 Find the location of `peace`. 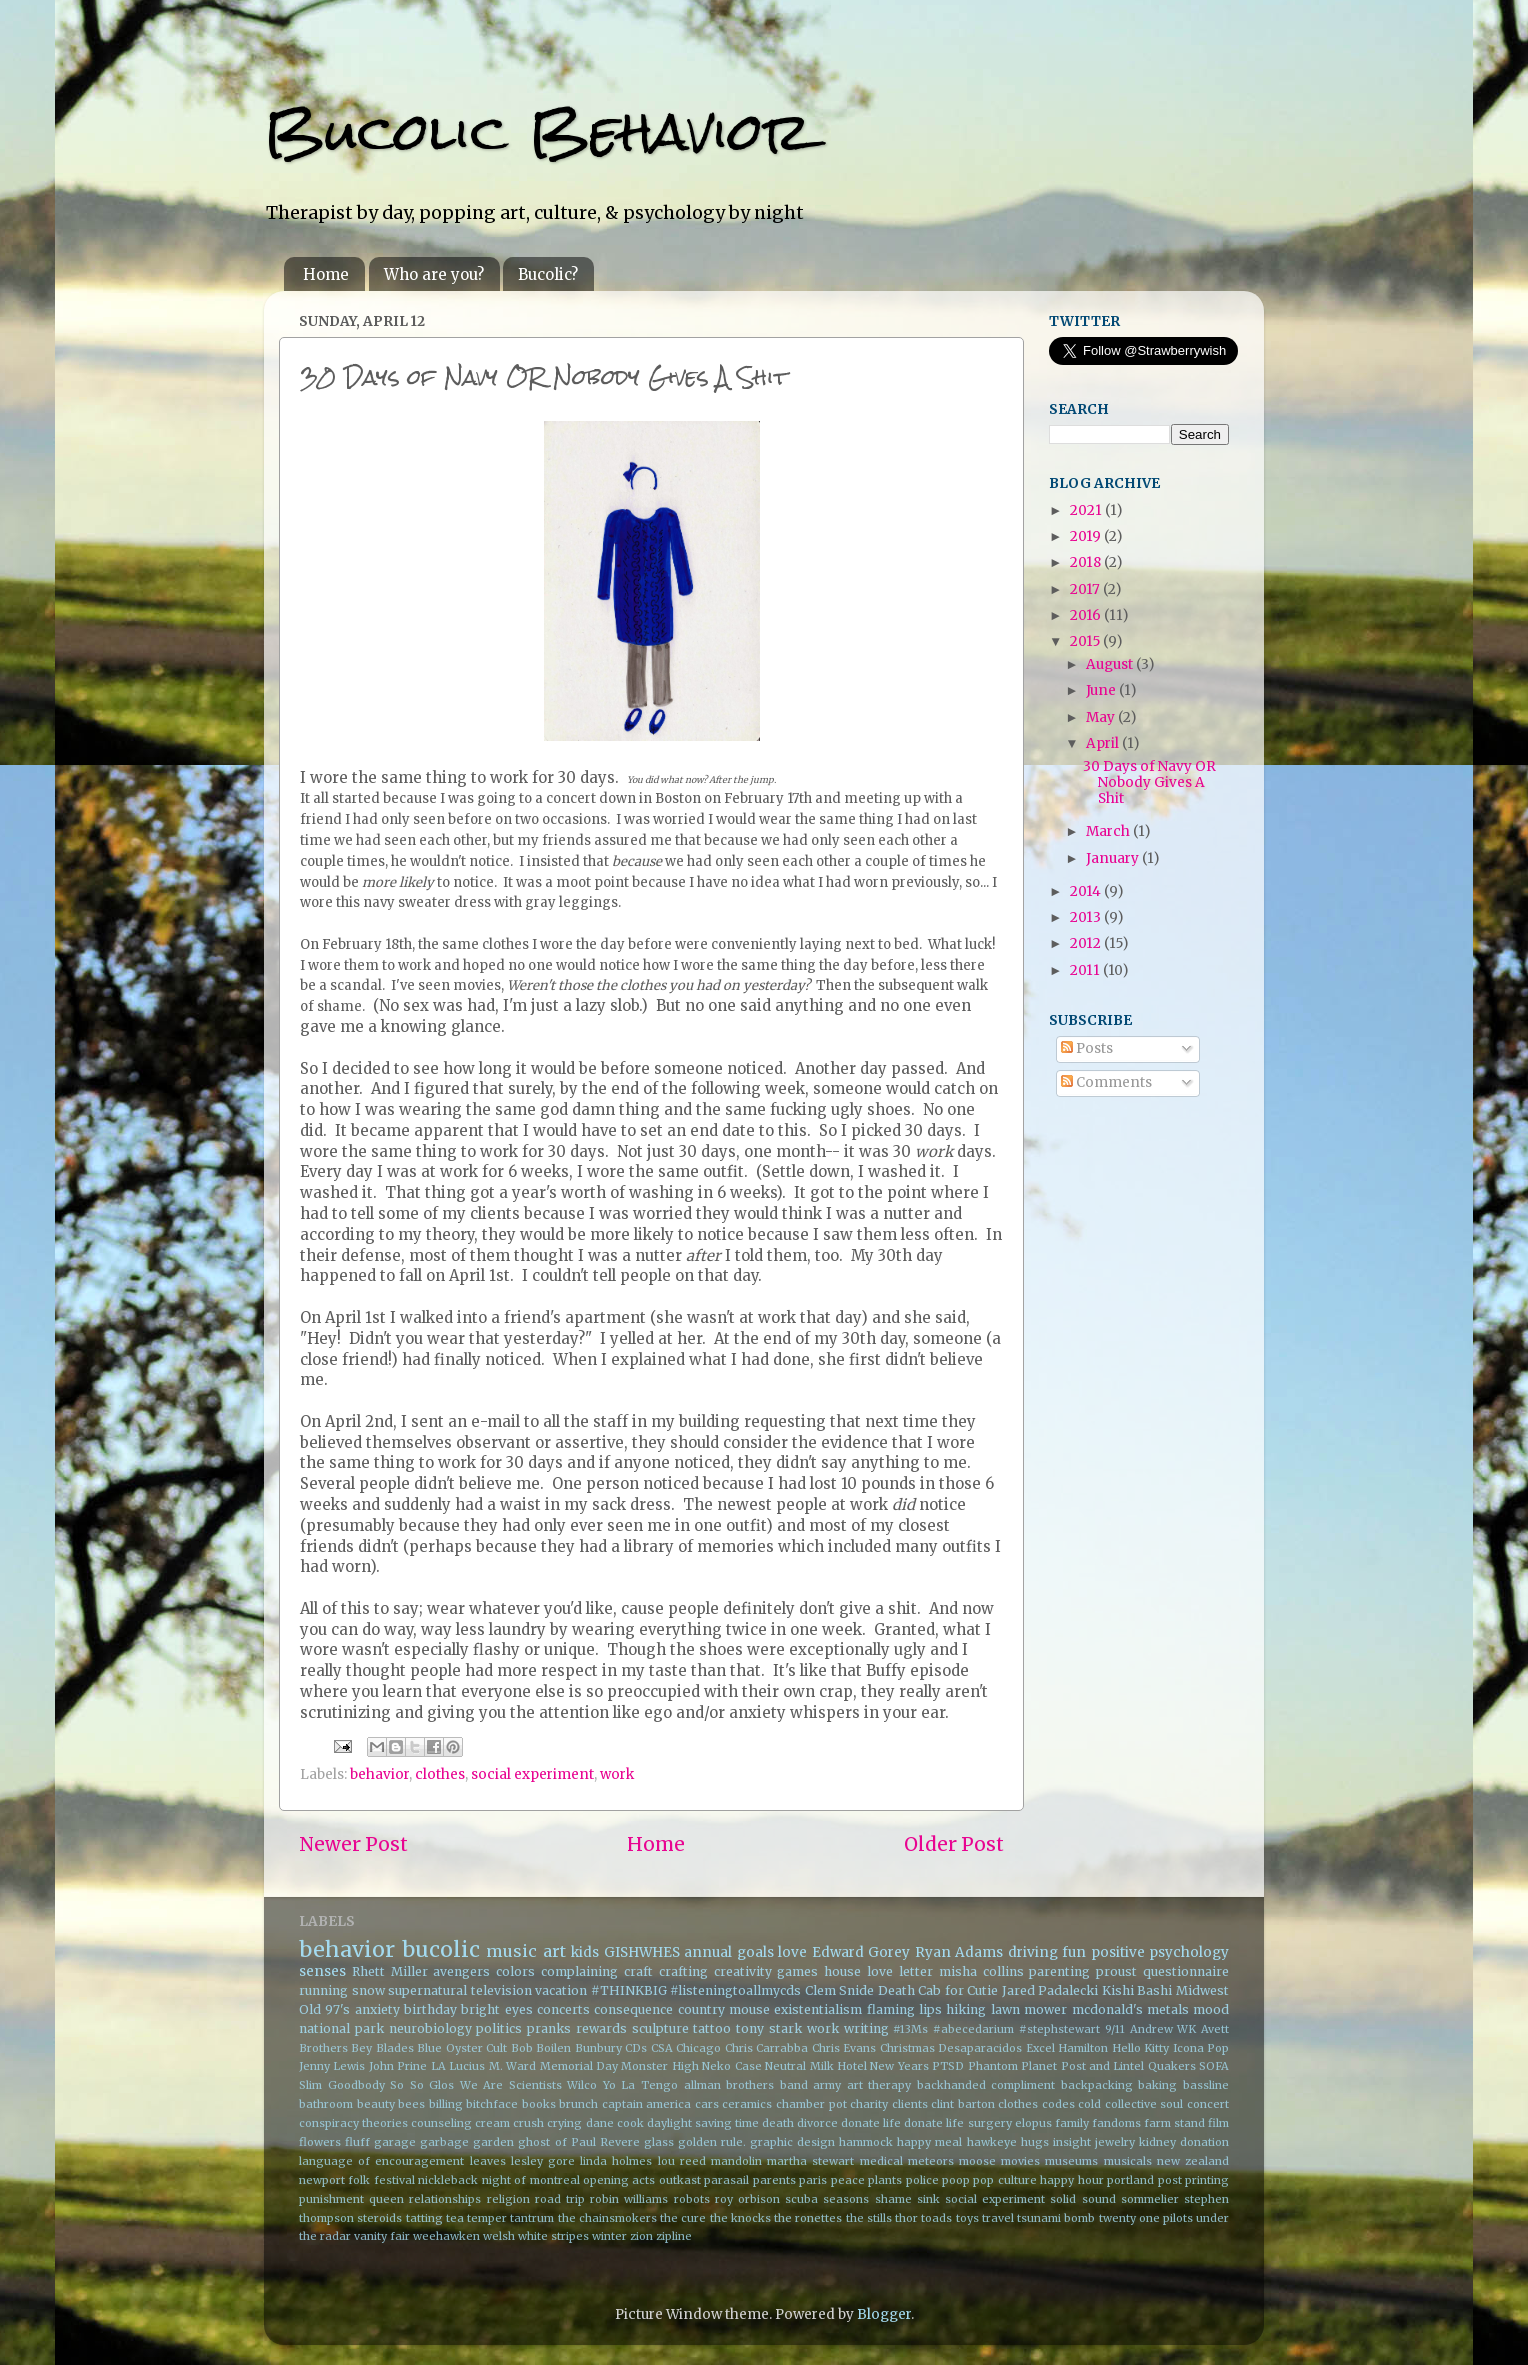

peace is located at coordinates (848, 2180).